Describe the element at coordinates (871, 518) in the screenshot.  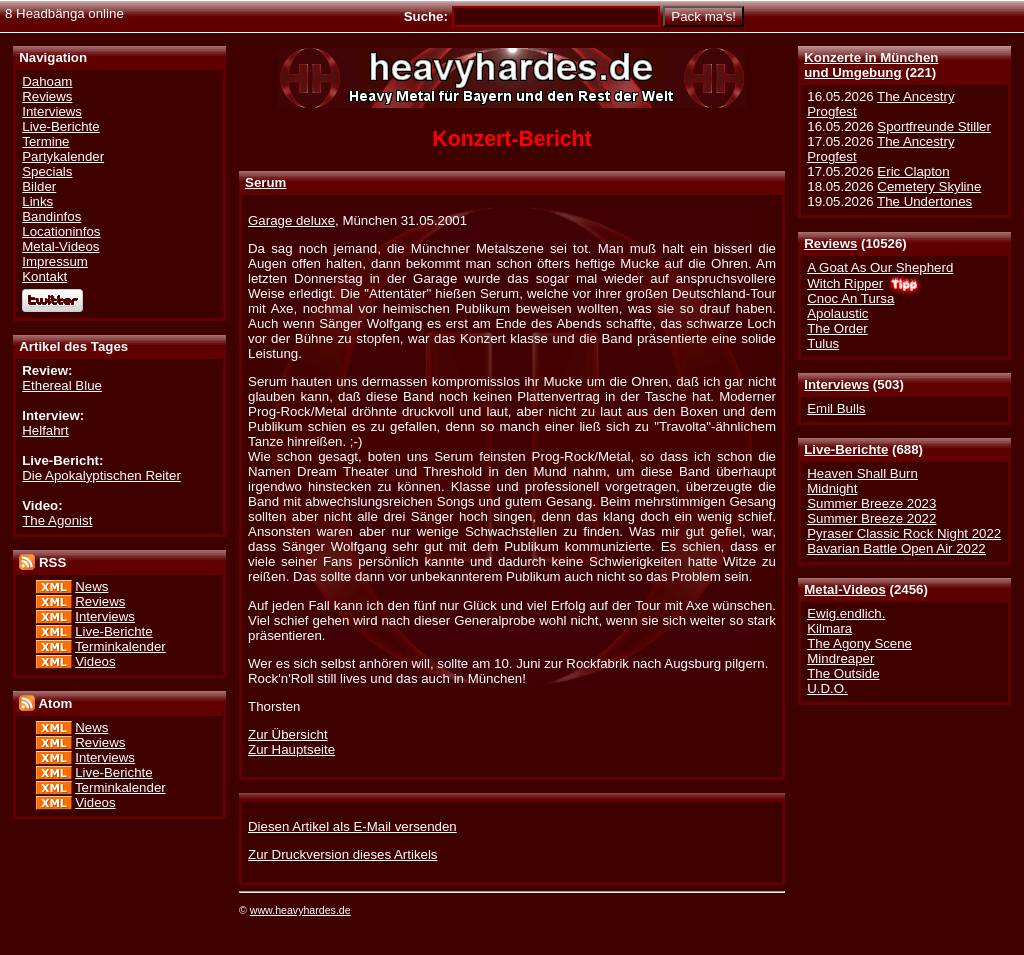
I see `Summer Breeze 2022` at that location.